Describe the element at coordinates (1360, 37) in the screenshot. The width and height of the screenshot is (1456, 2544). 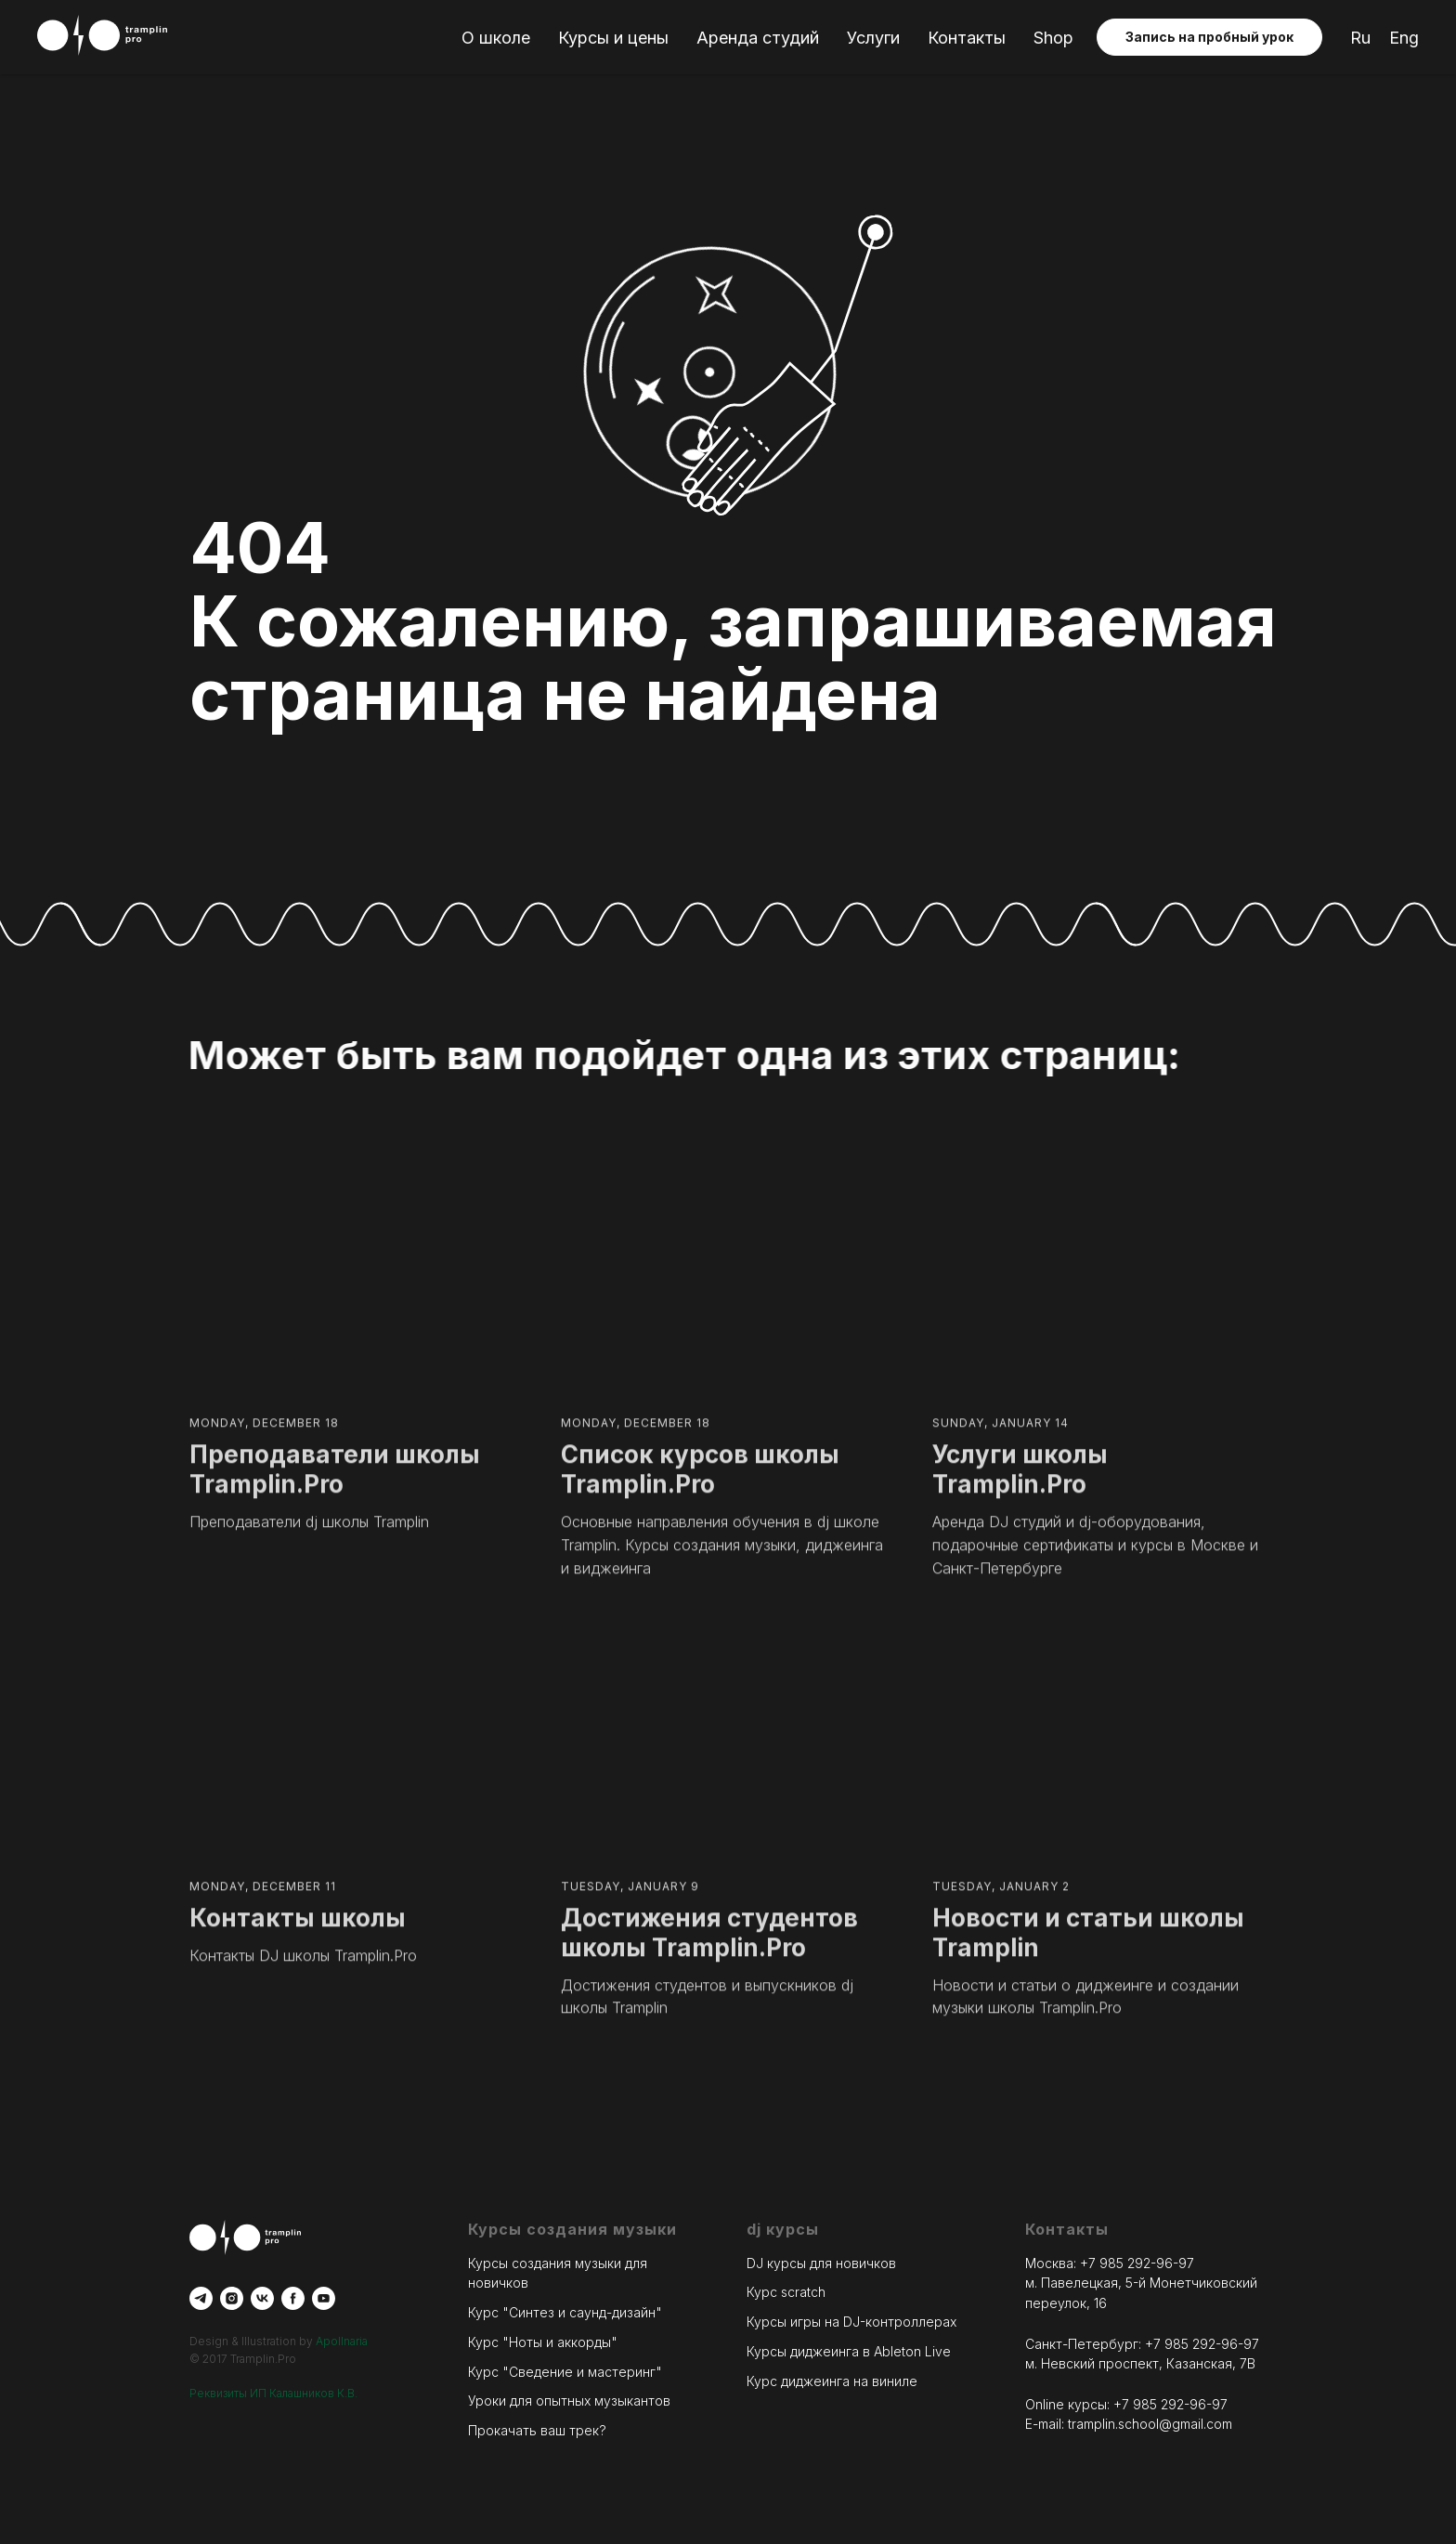
I see `Ru` at that location.